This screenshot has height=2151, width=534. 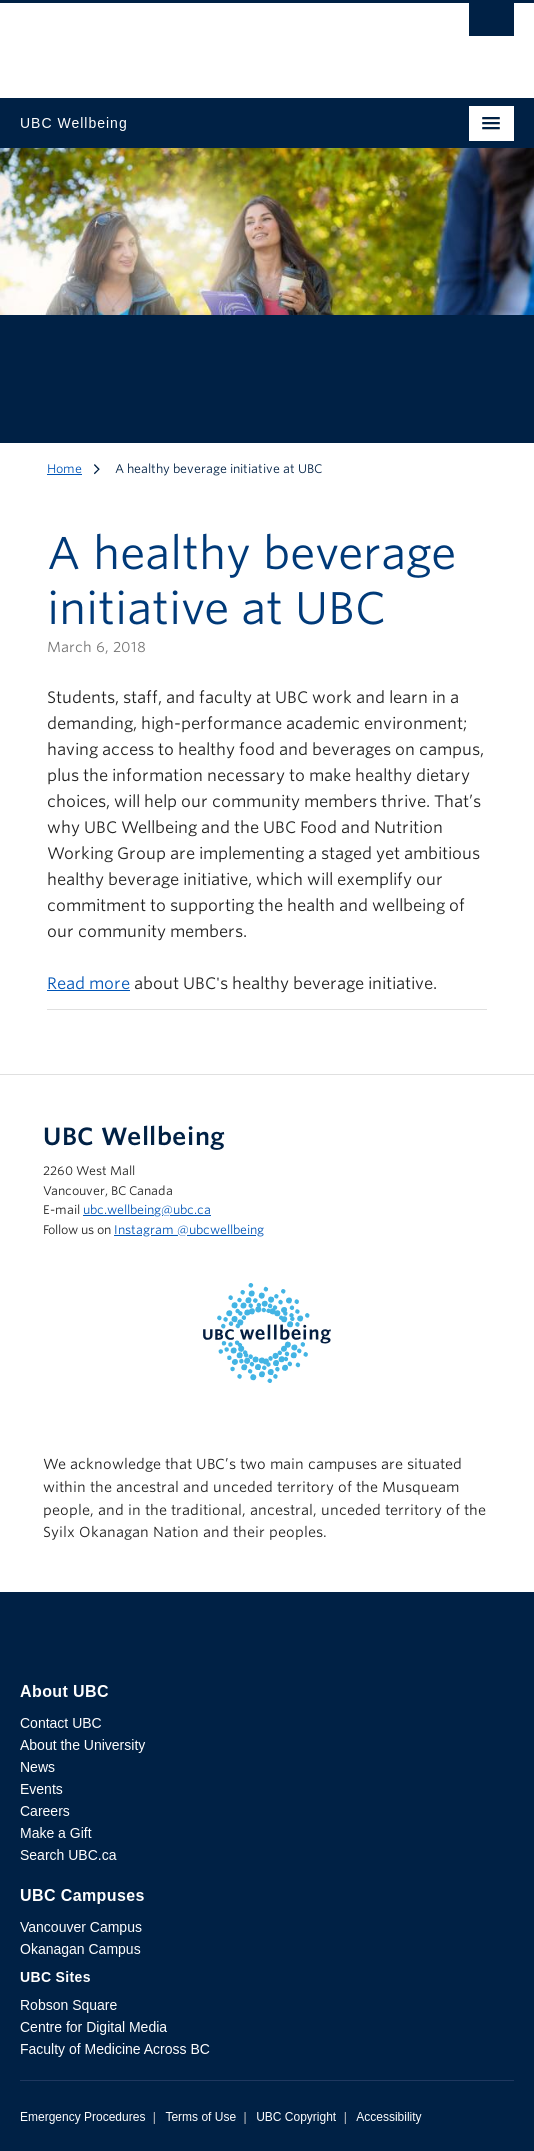 I want to click on Emergency Procedures, so click(x=82, y=2117).